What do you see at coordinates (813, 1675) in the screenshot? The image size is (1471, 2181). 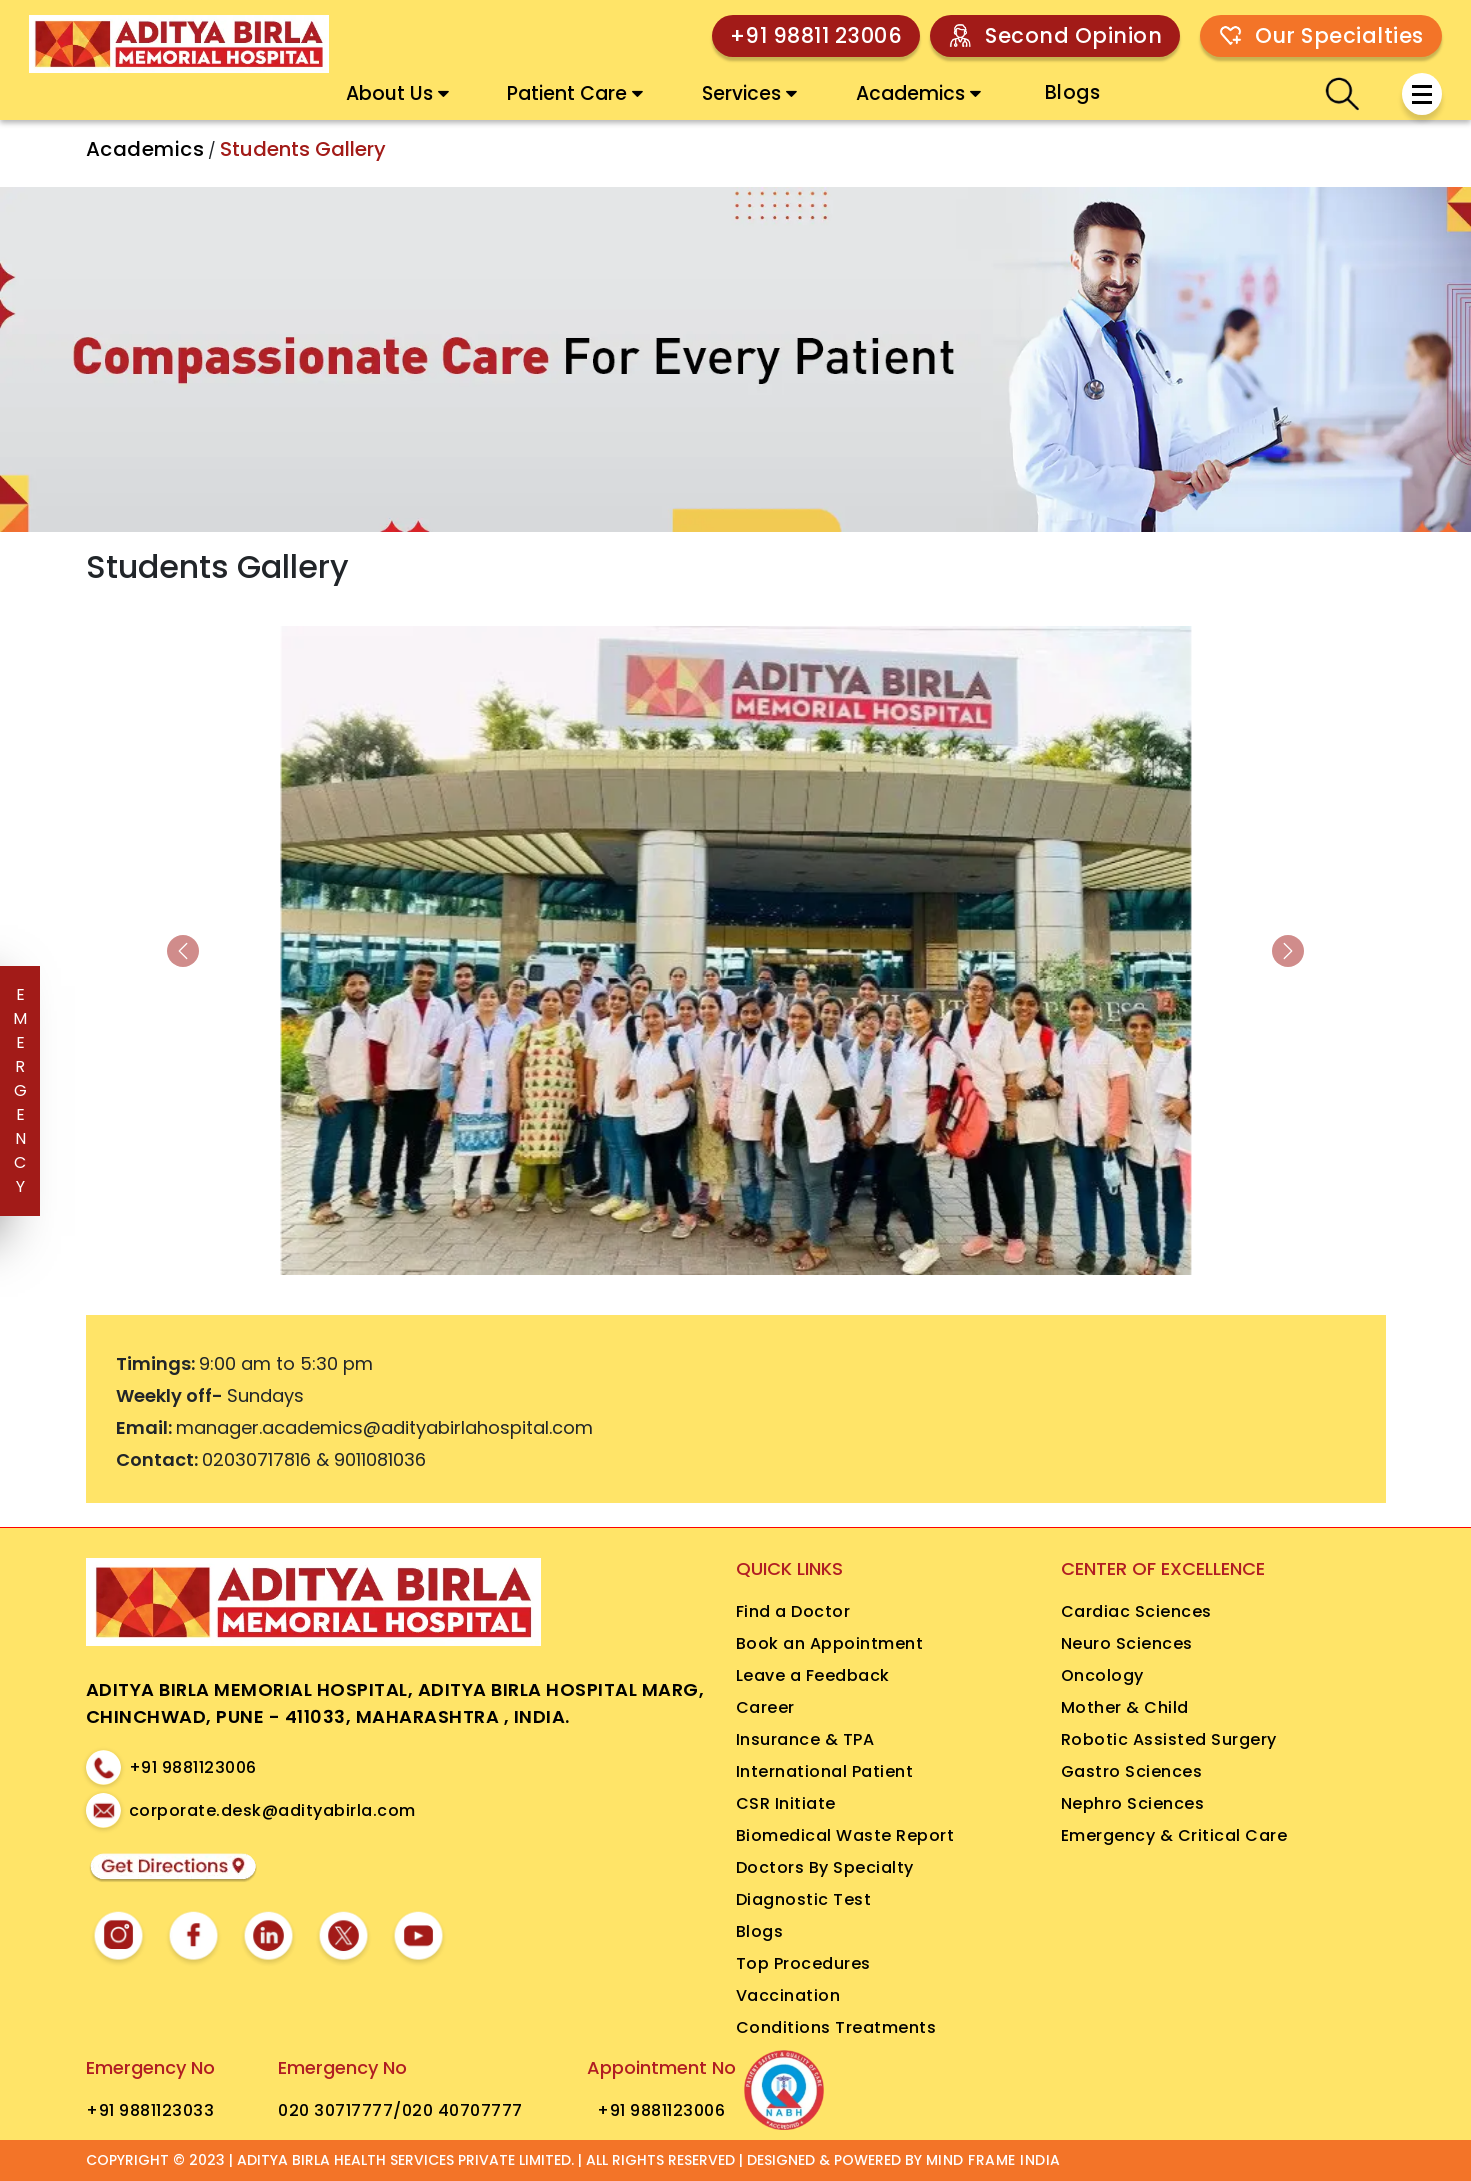 I see `Leave a Feedback` at bounding box center [813, 1675].